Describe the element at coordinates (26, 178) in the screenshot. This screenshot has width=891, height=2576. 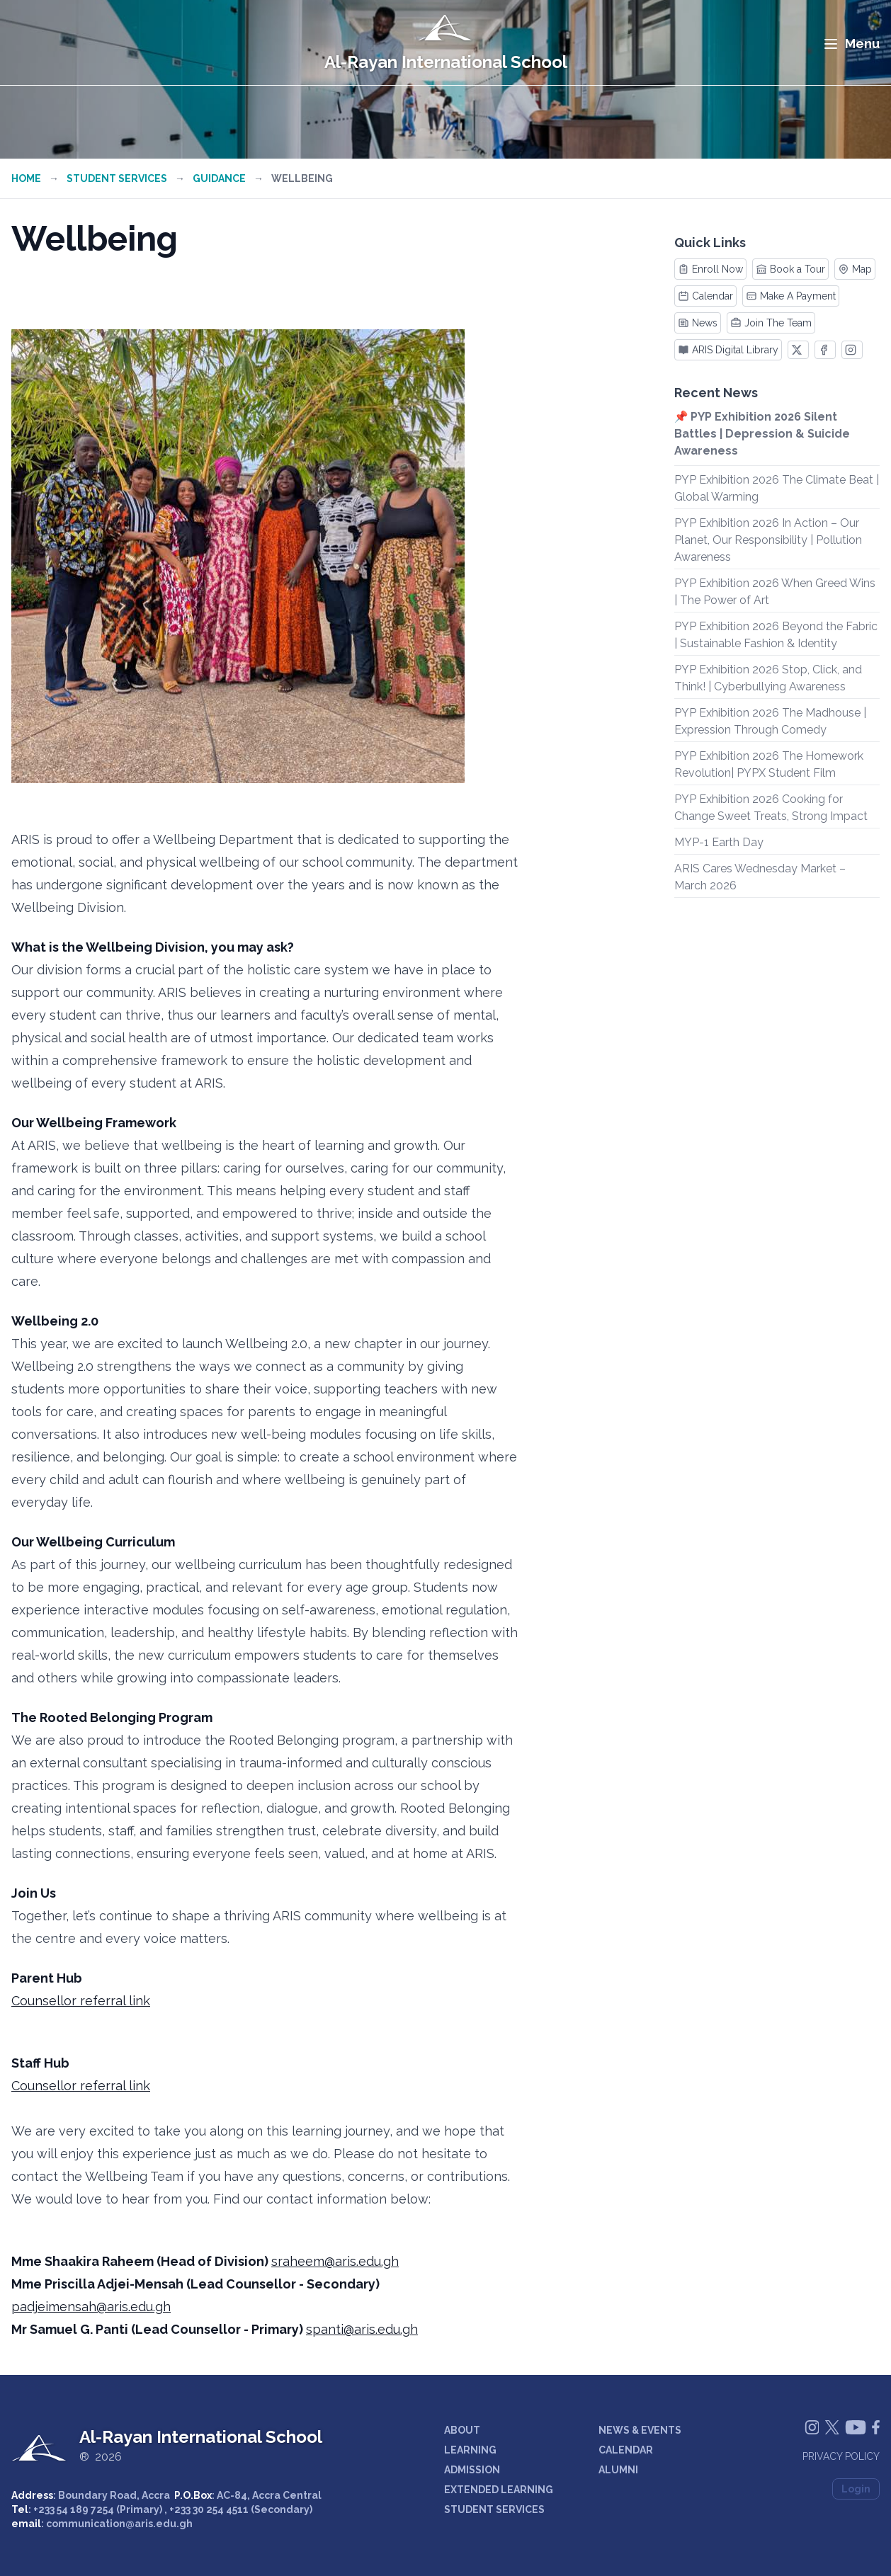
I see `Home` at that location.